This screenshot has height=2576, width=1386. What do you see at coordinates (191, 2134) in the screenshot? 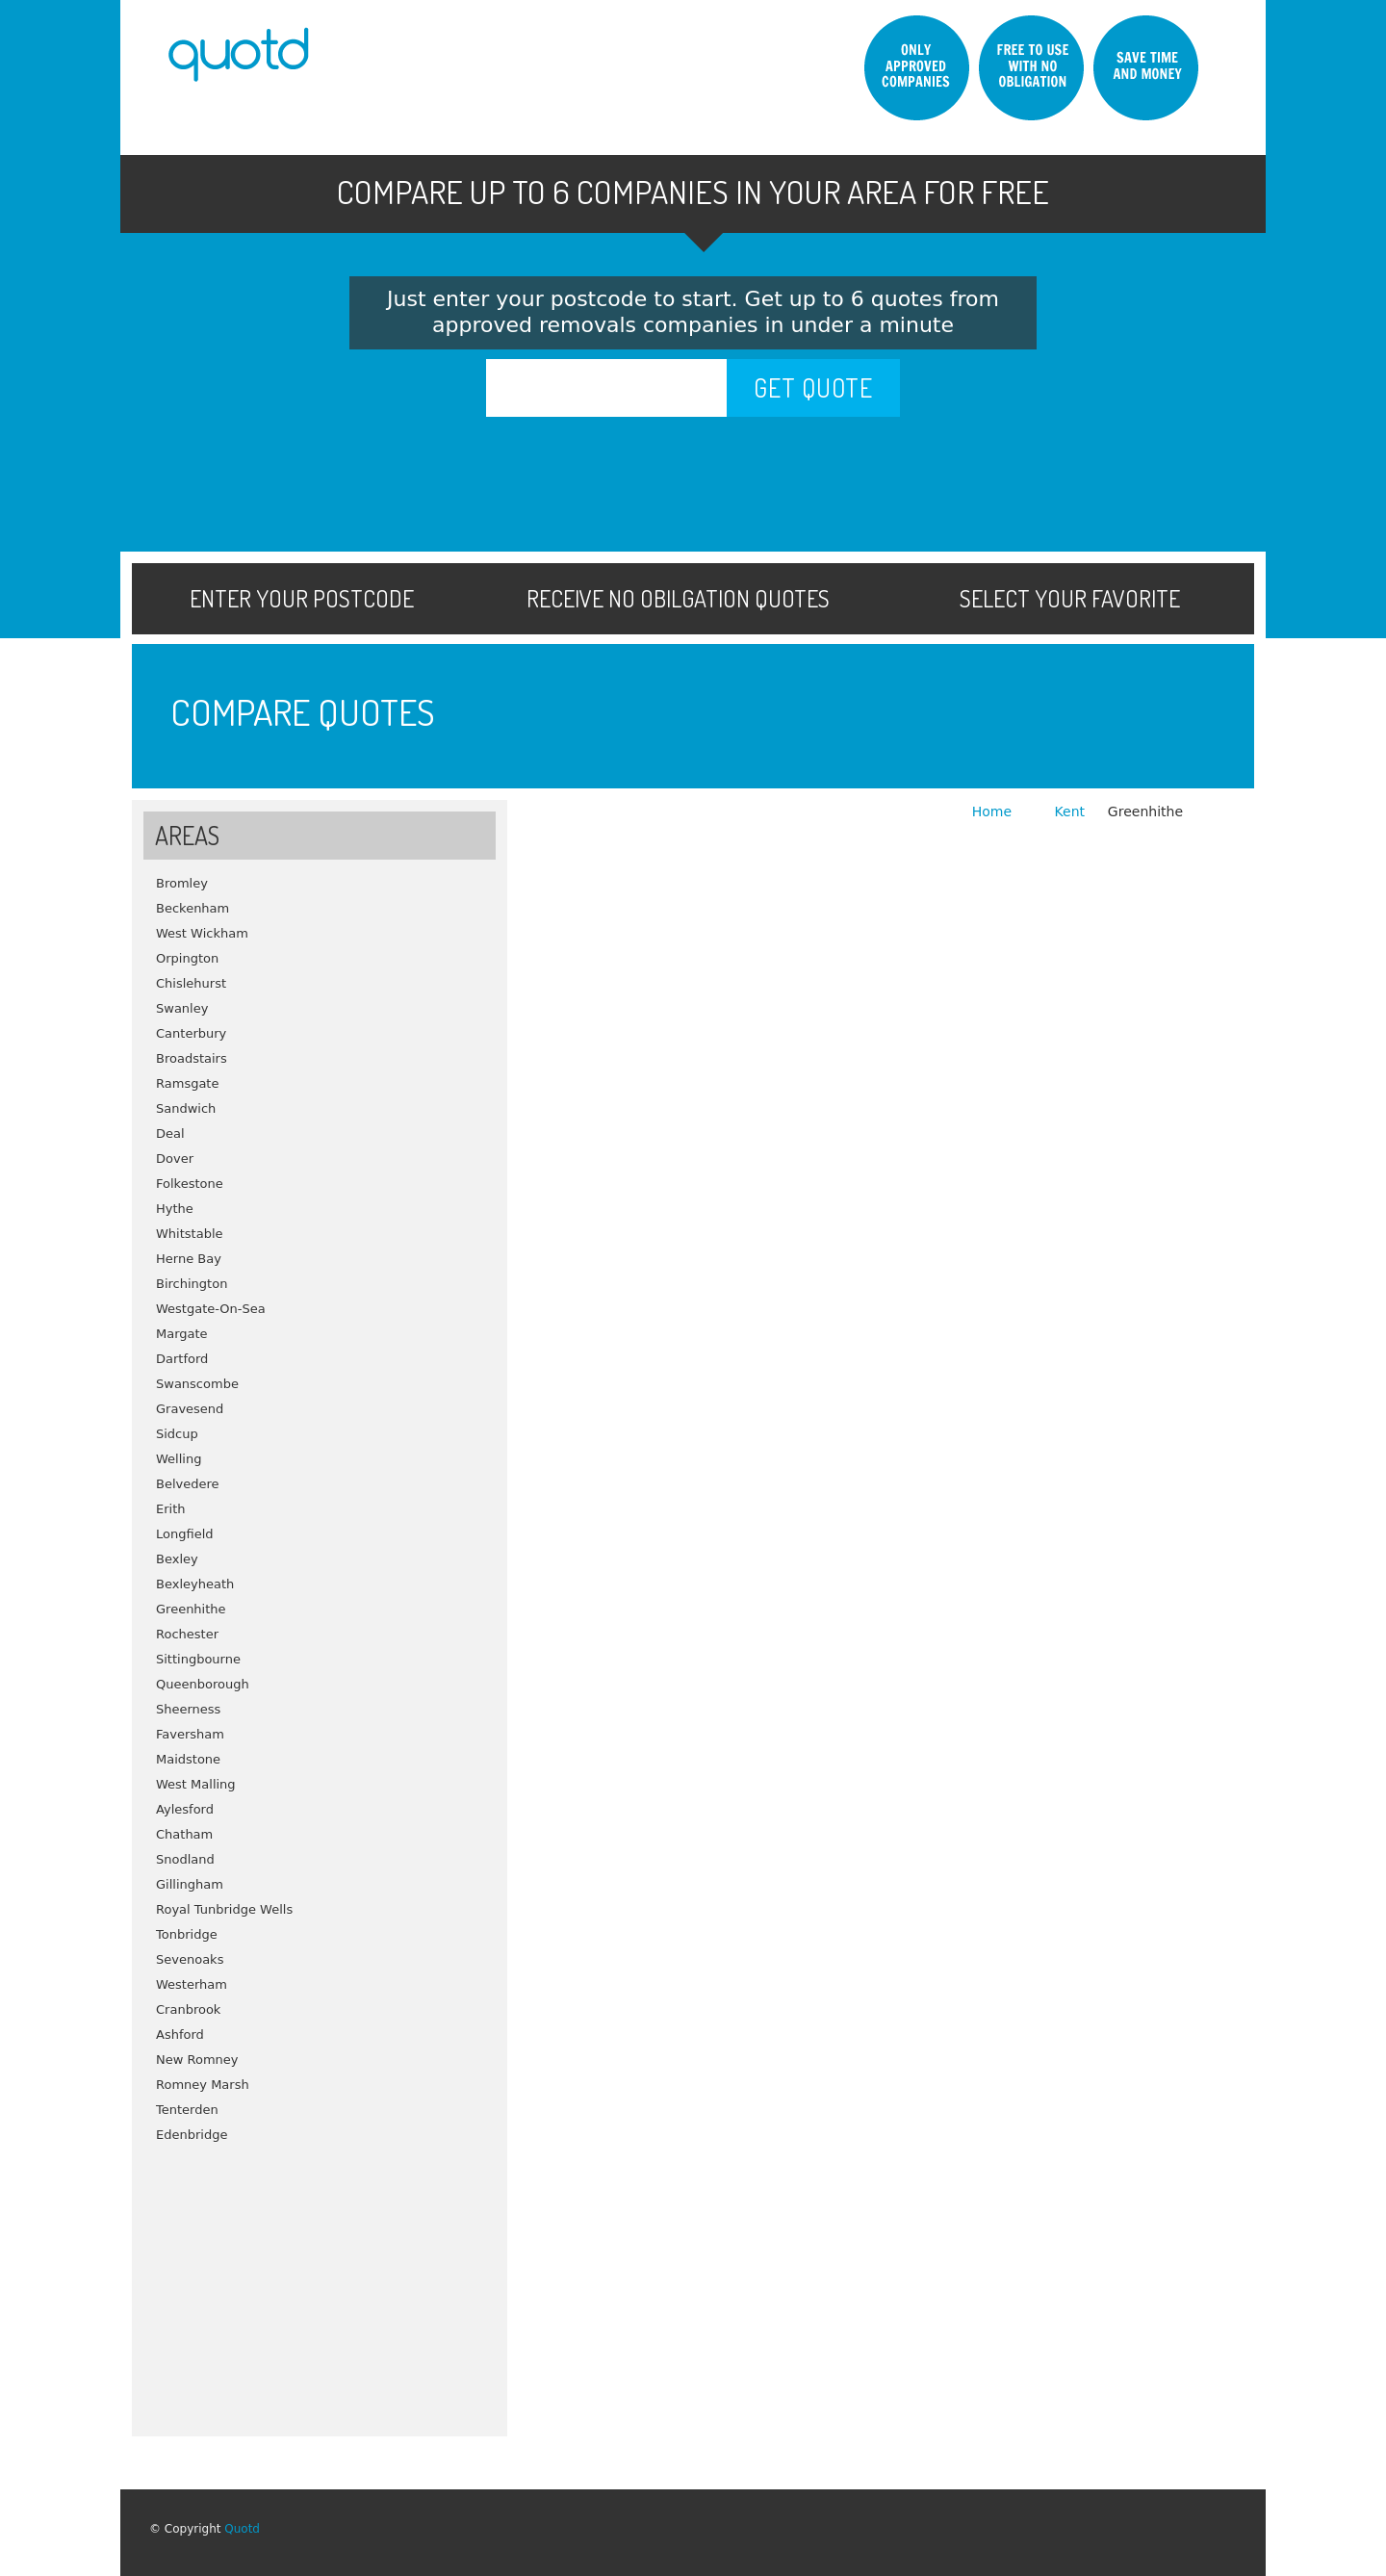
I see `Edenbridge` at bounding box center [191, 2134].